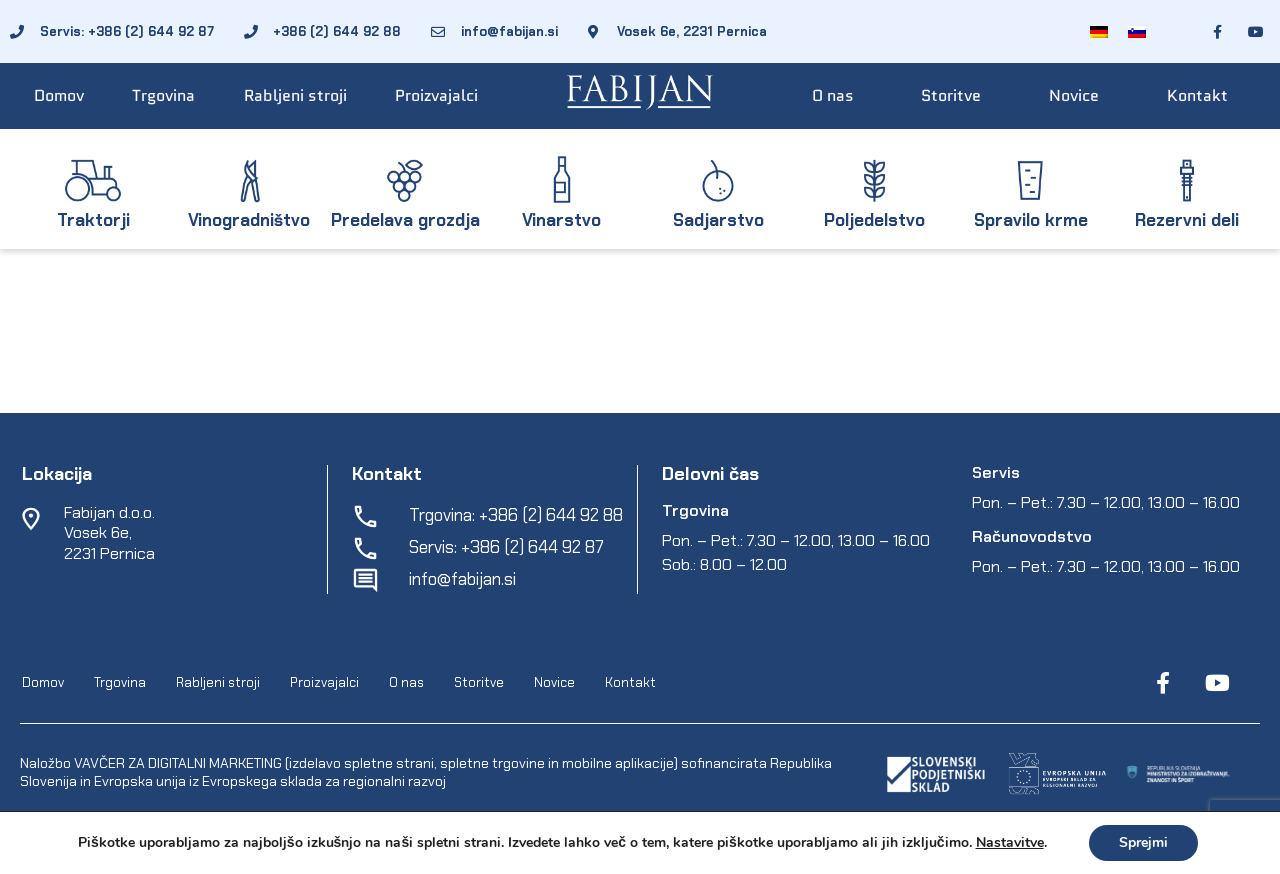 The width and height of the screenshot is (1280, 874). Describe the element at coordinates (1074, 95) in the screenshot. I see `Novice` at that location.